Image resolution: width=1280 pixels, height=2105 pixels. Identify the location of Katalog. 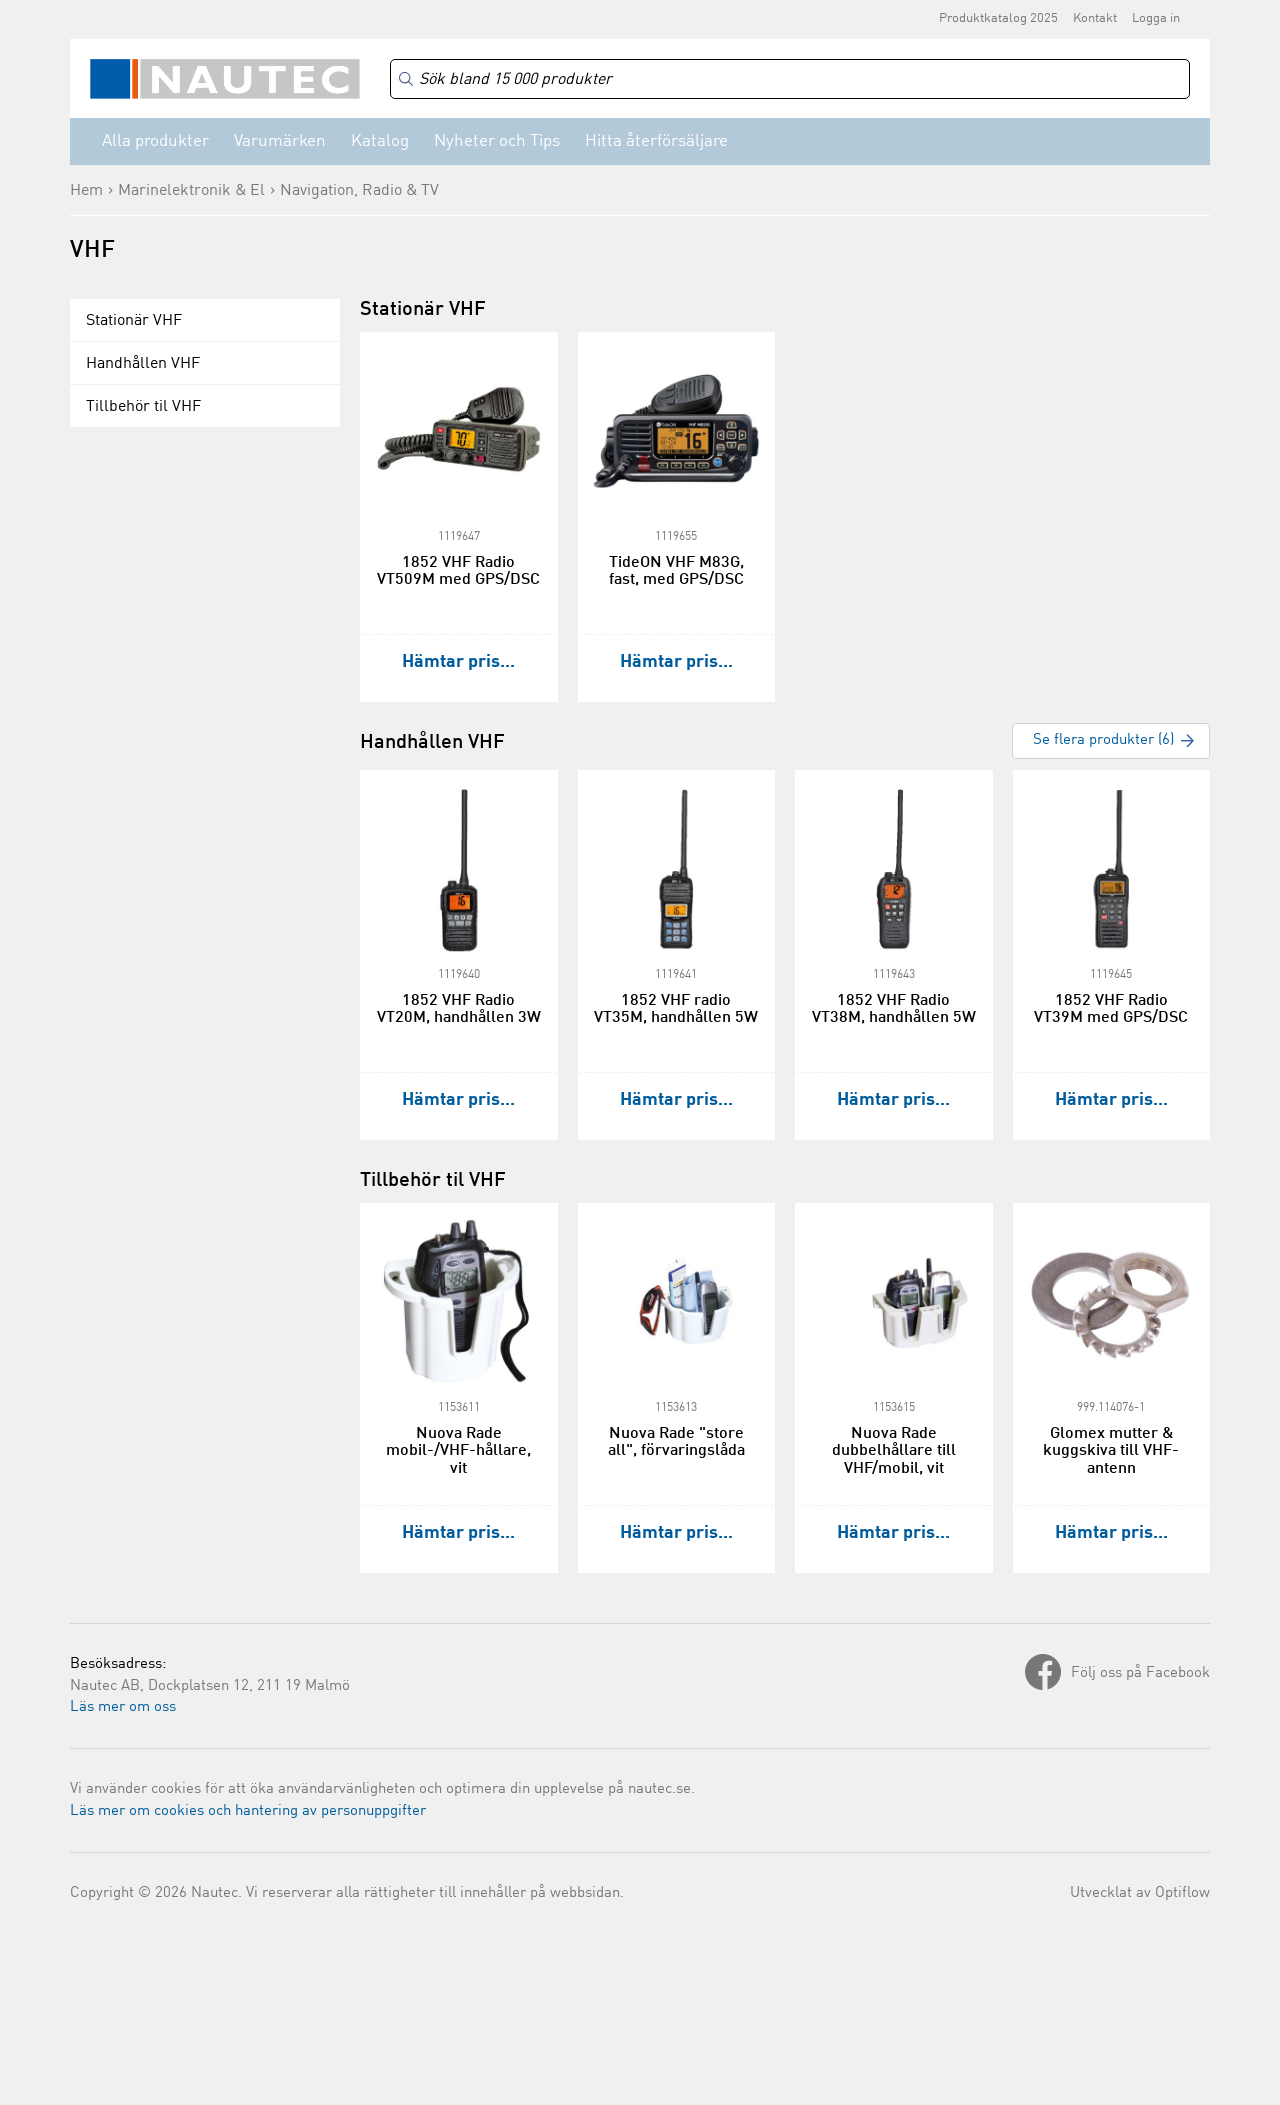
(380, 141).